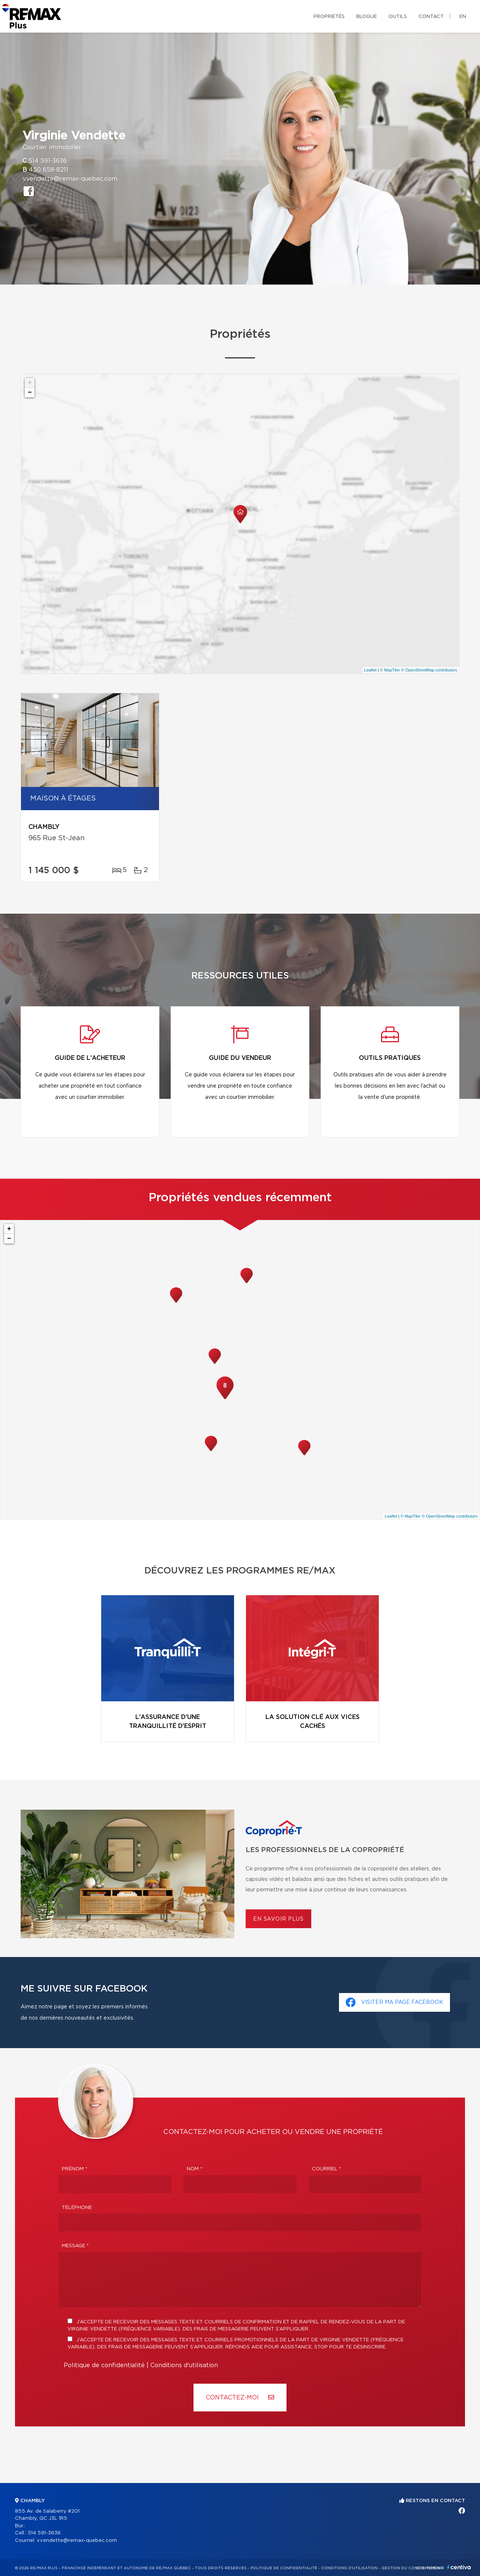 Image resolution: width=480 pixels, height=2576 pixels. What do you see at coordinates (184, 2365) in the screenshot?
I see `Conditions d'utilisation` at bounding box center [184, 2365].